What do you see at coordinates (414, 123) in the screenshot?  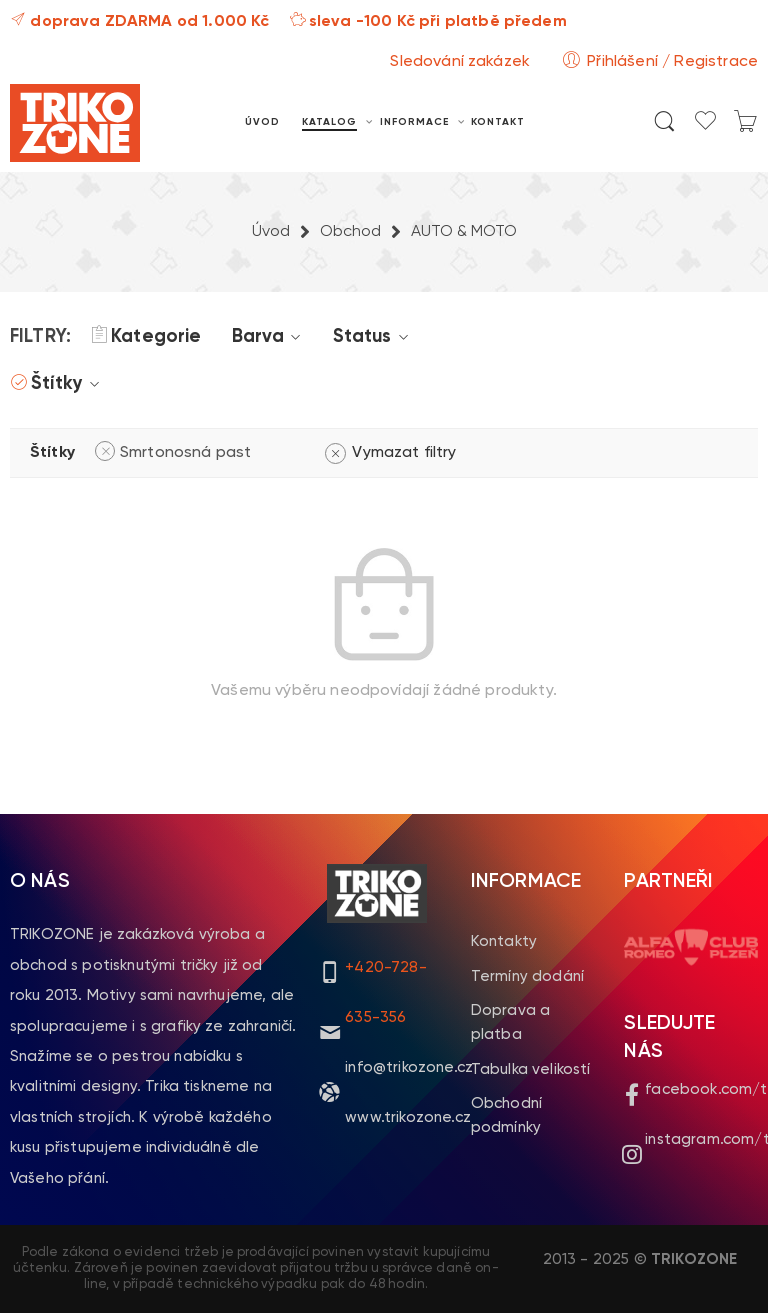 I see `INFORMACE` at bounding box center [414, 123].